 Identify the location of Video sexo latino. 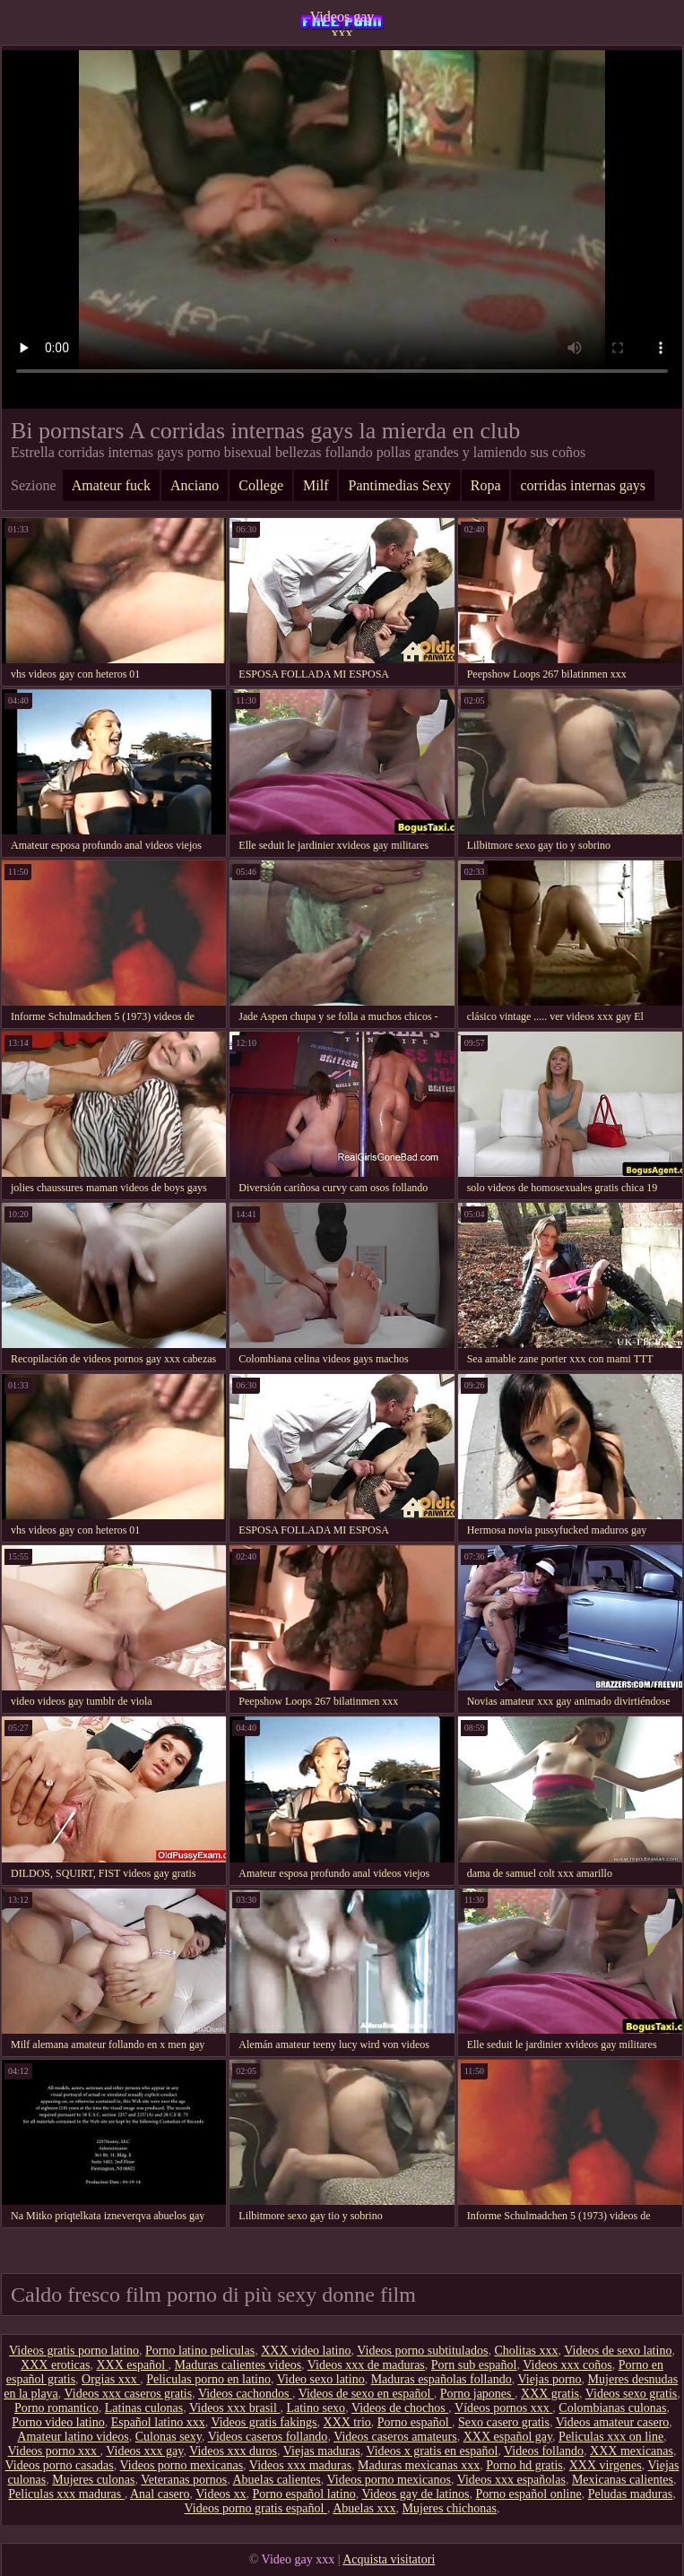
(321, 2379).